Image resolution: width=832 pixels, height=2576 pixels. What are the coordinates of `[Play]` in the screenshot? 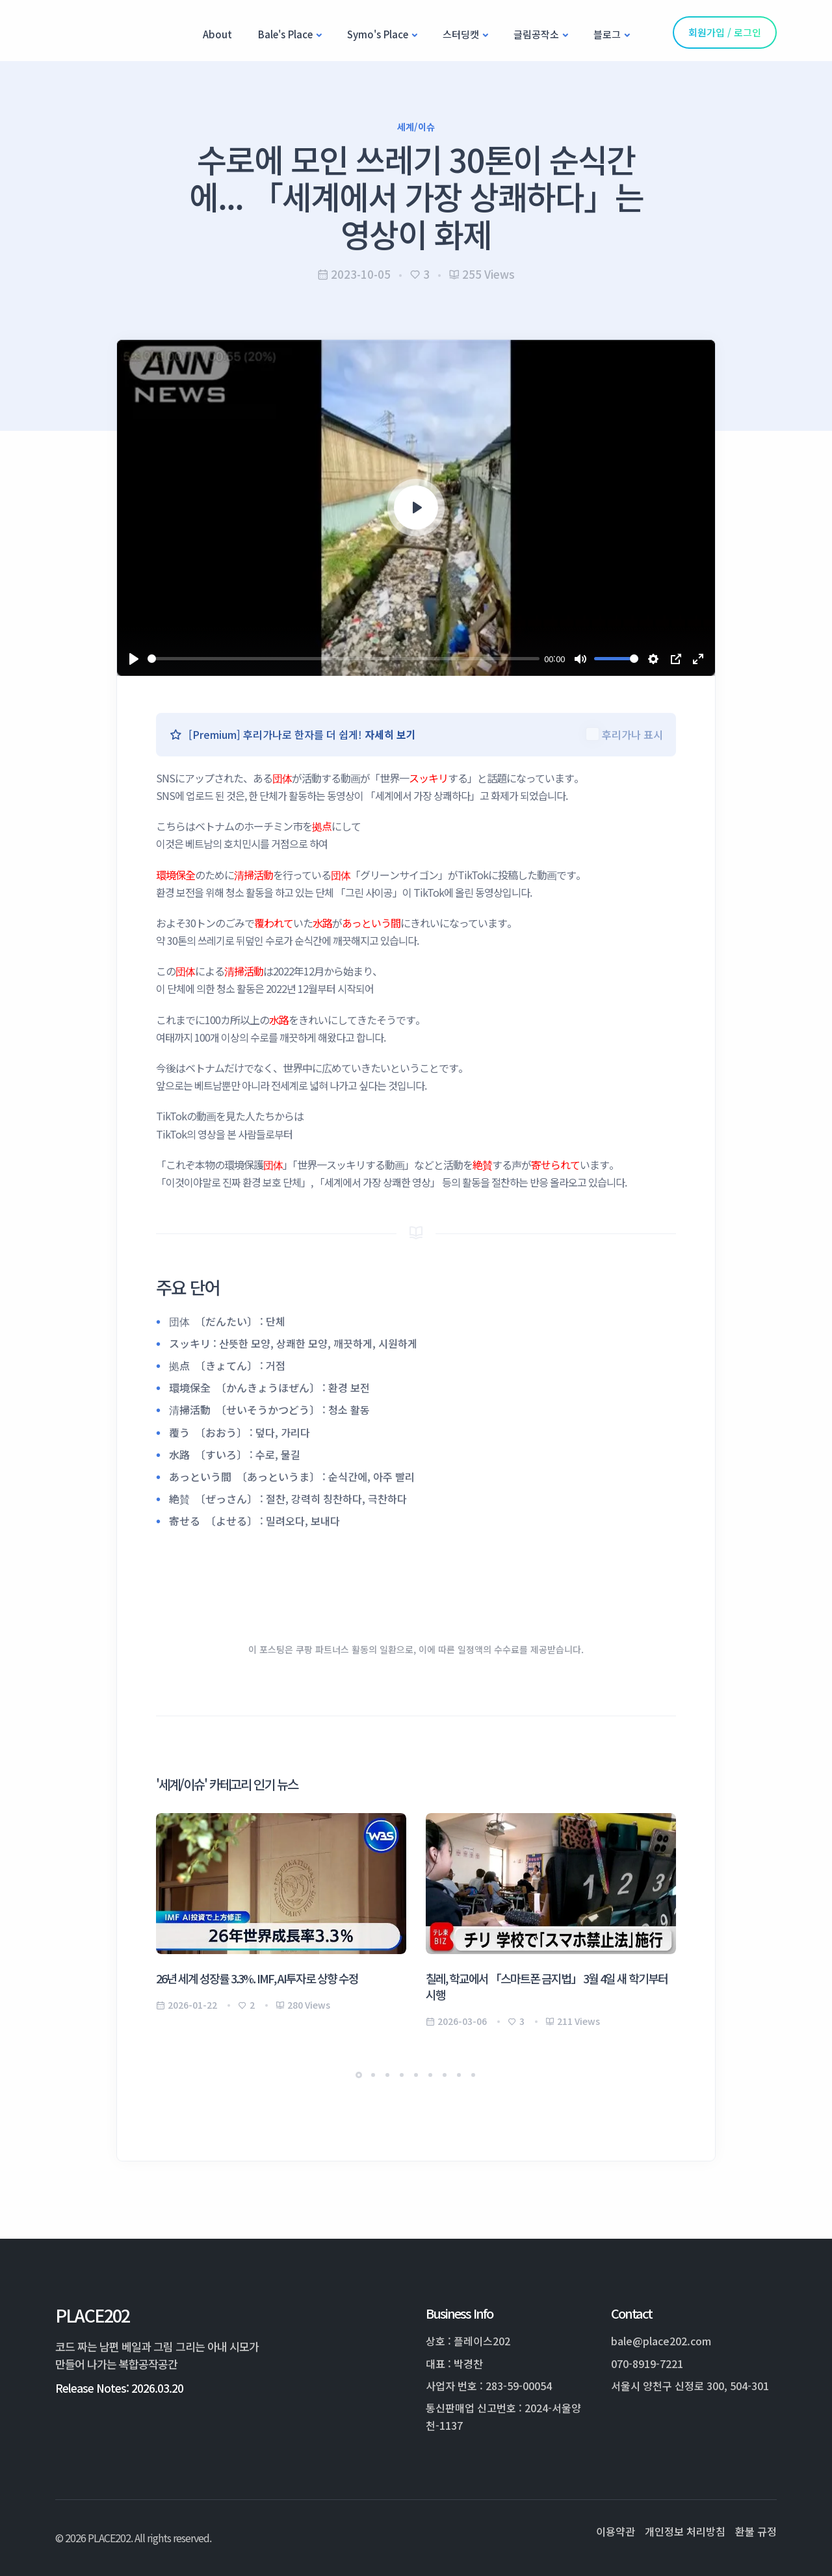 It's located at (134, 659).